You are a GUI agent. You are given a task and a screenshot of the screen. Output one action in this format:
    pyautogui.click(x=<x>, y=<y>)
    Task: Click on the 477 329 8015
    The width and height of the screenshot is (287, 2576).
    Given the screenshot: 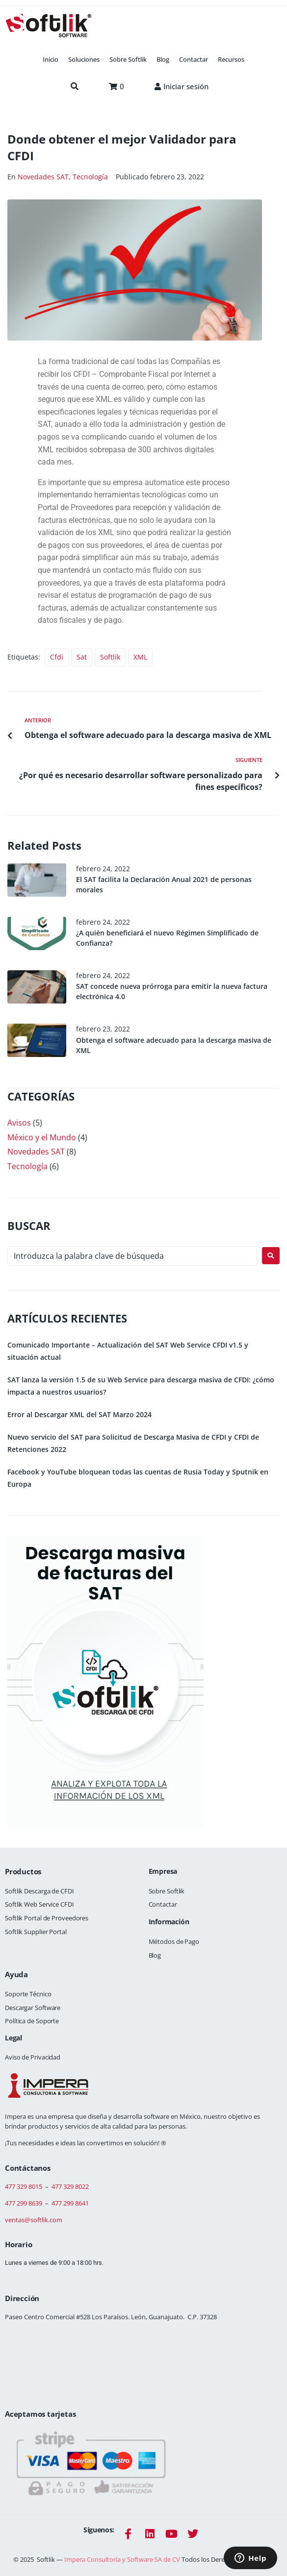 What is the action you would take?
    pyautogui.click(x=23, y=2186)
    